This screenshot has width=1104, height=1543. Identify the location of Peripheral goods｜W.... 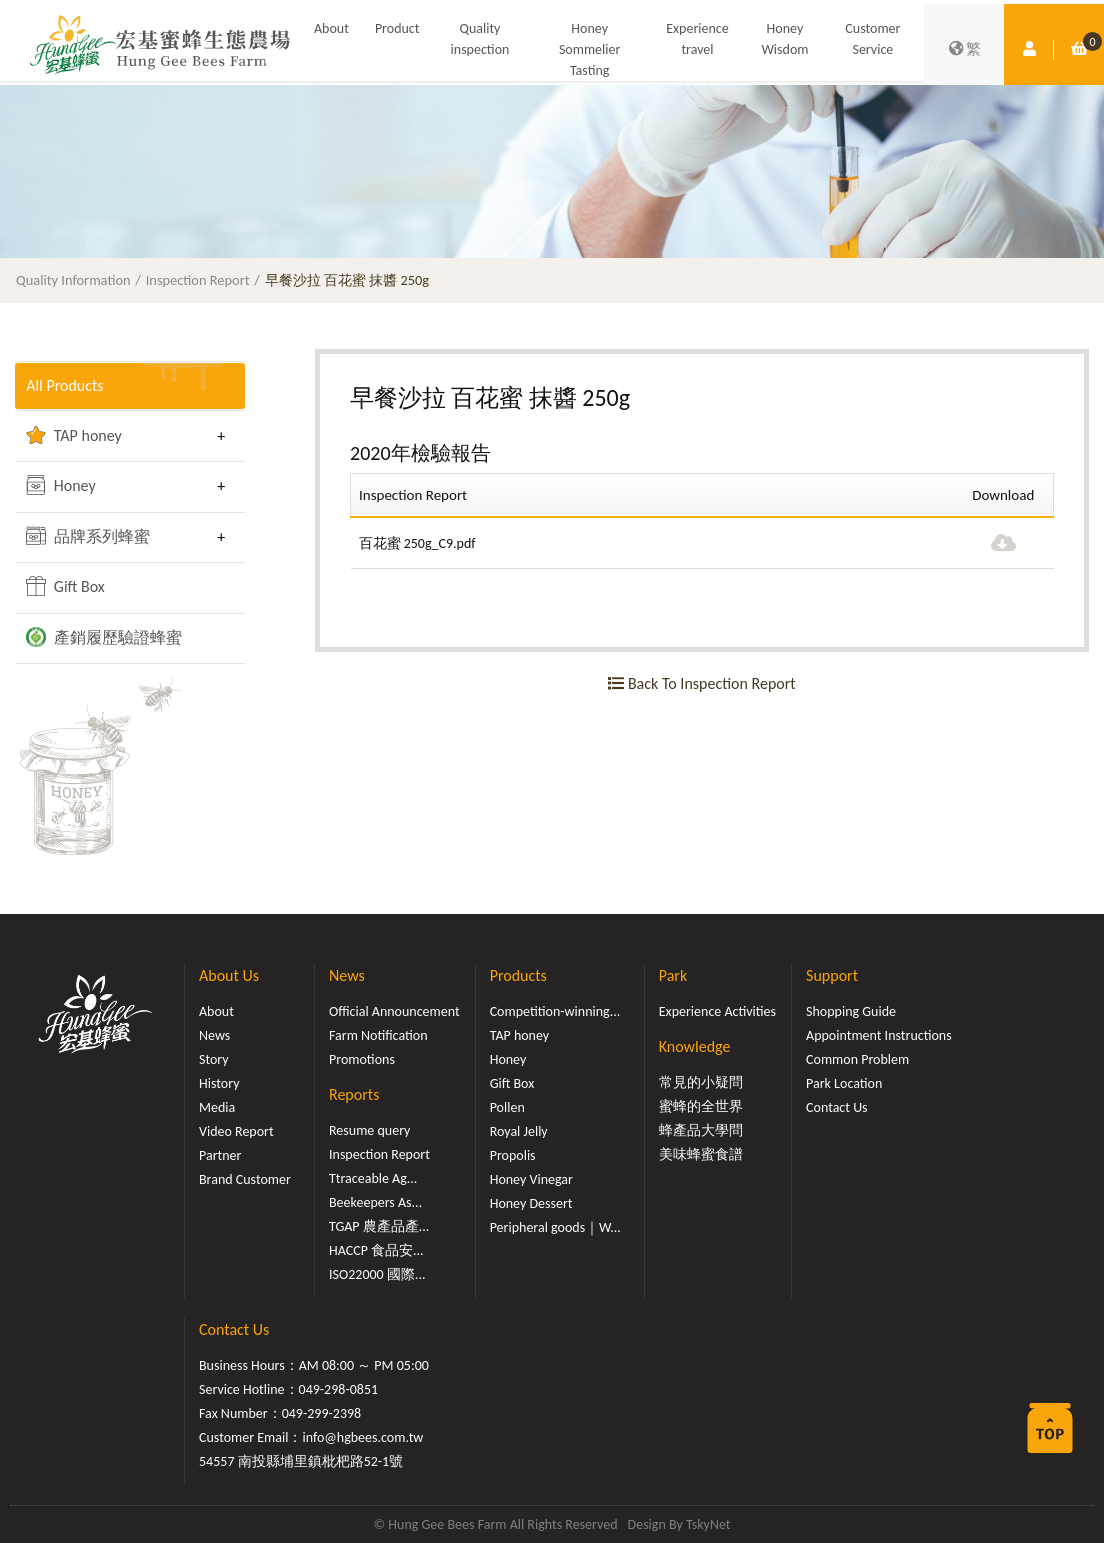
(555, 1227).